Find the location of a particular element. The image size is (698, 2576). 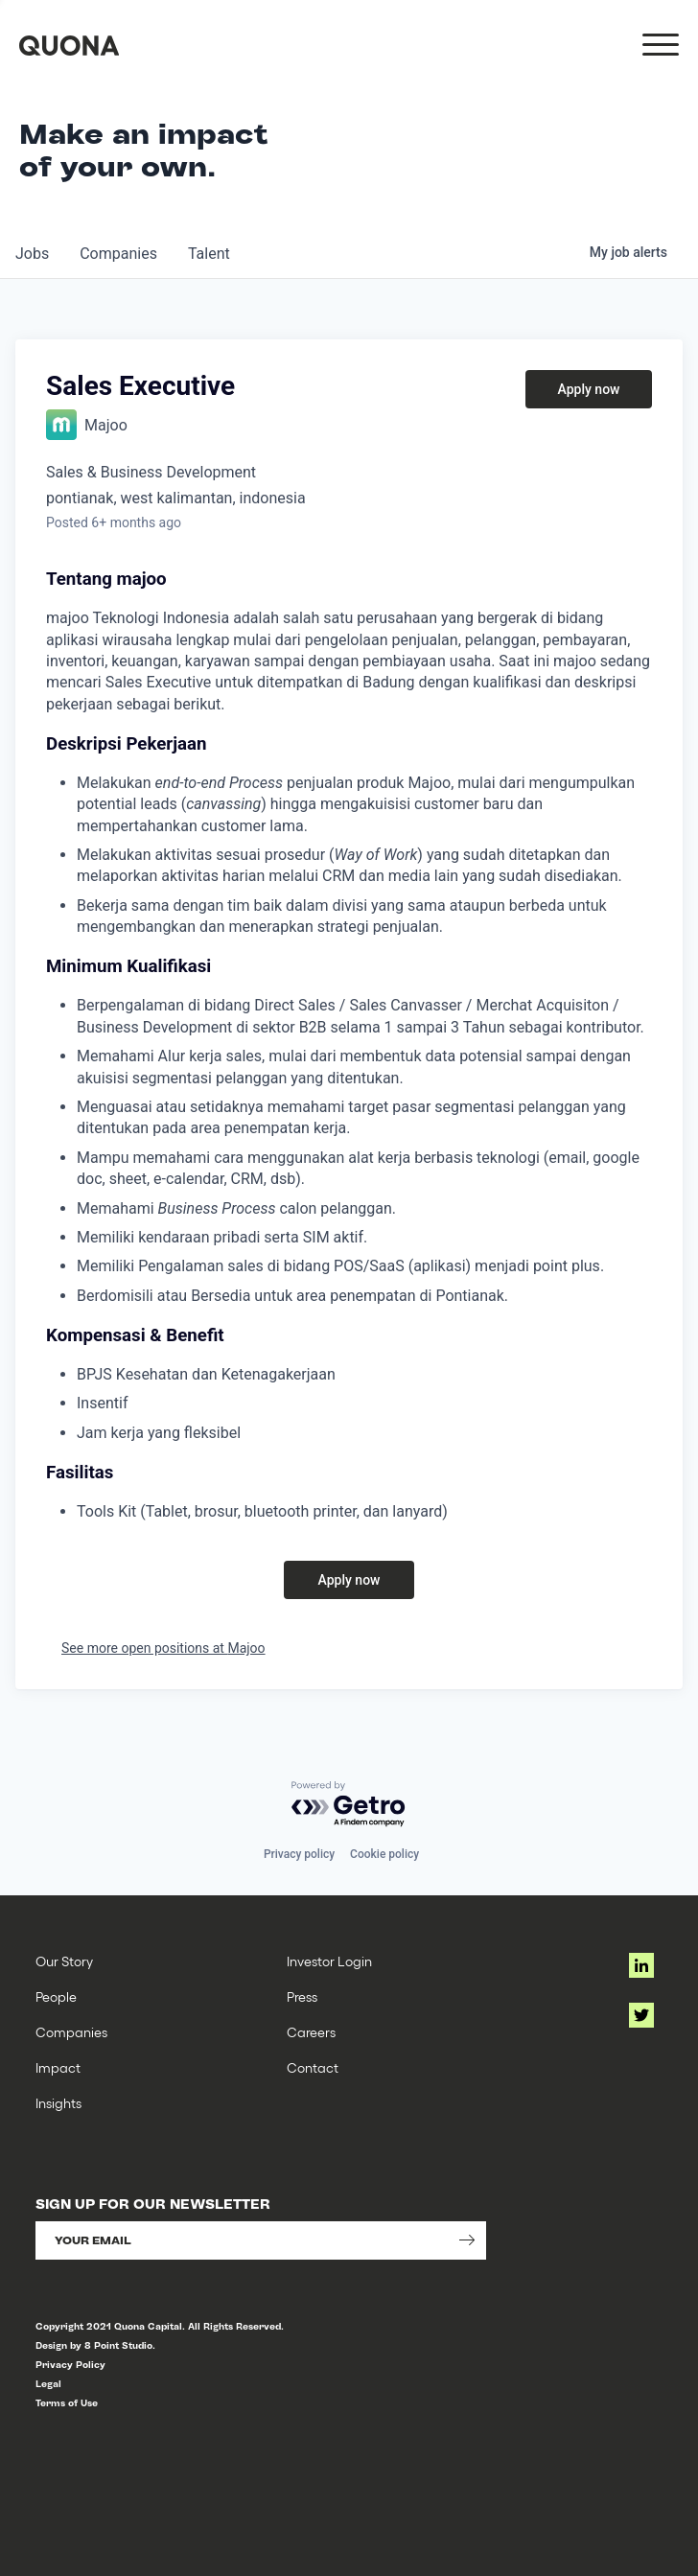

Our Story is located at coordinates (64, 1961).